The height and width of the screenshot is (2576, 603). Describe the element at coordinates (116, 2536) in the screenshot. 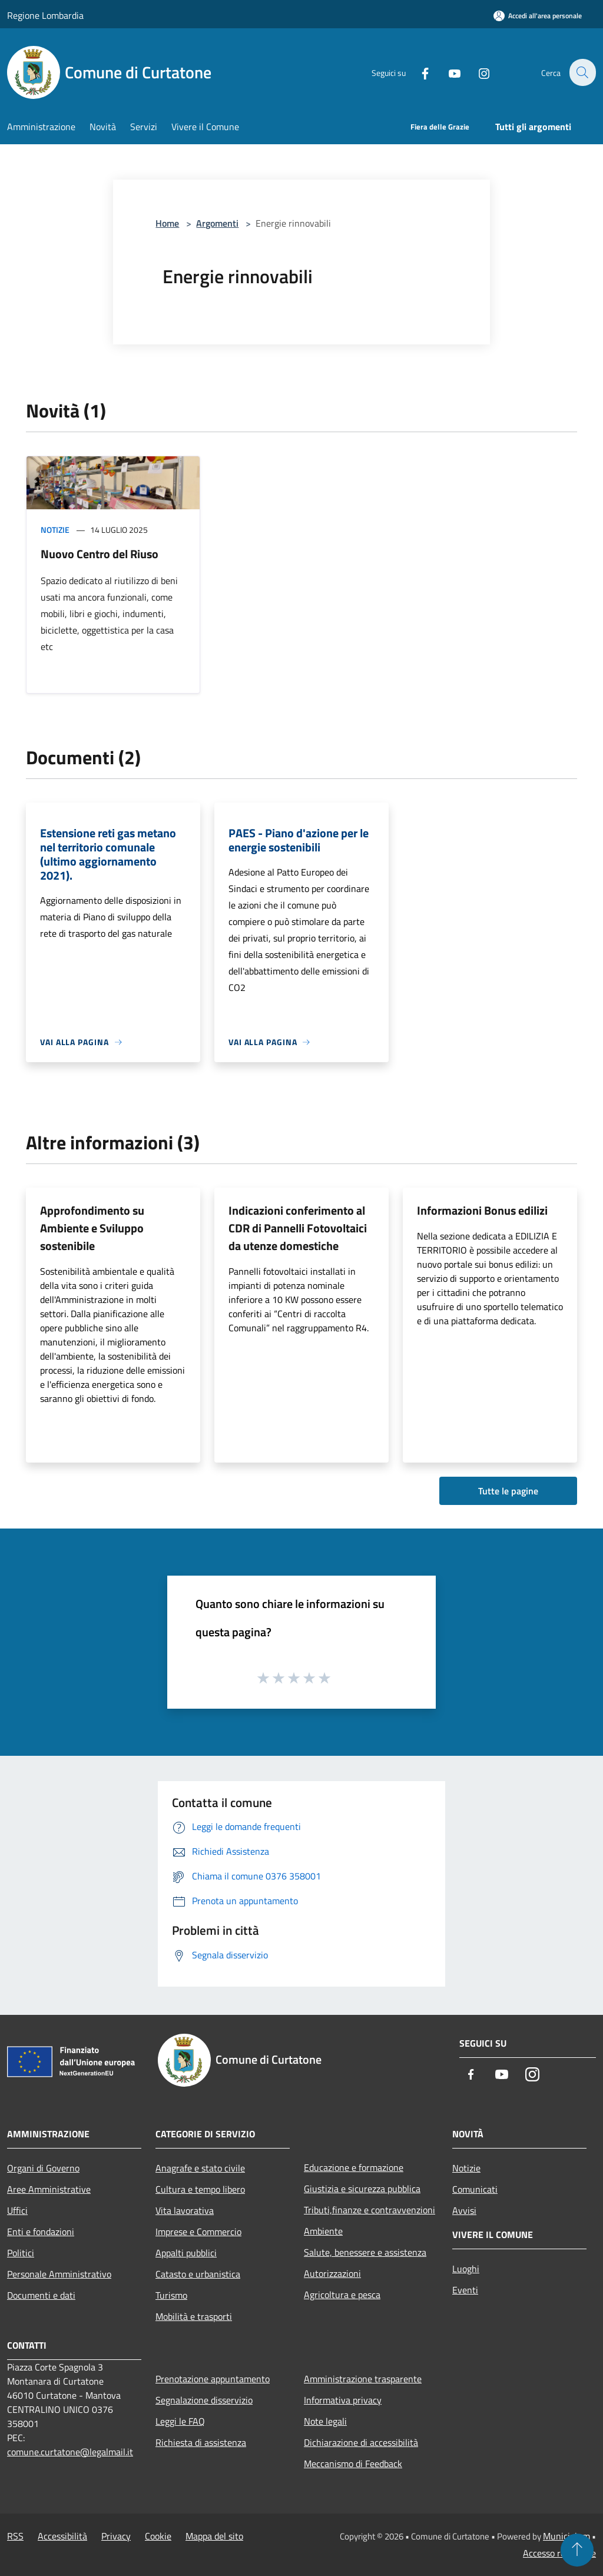

I see `Privacy` at that location.